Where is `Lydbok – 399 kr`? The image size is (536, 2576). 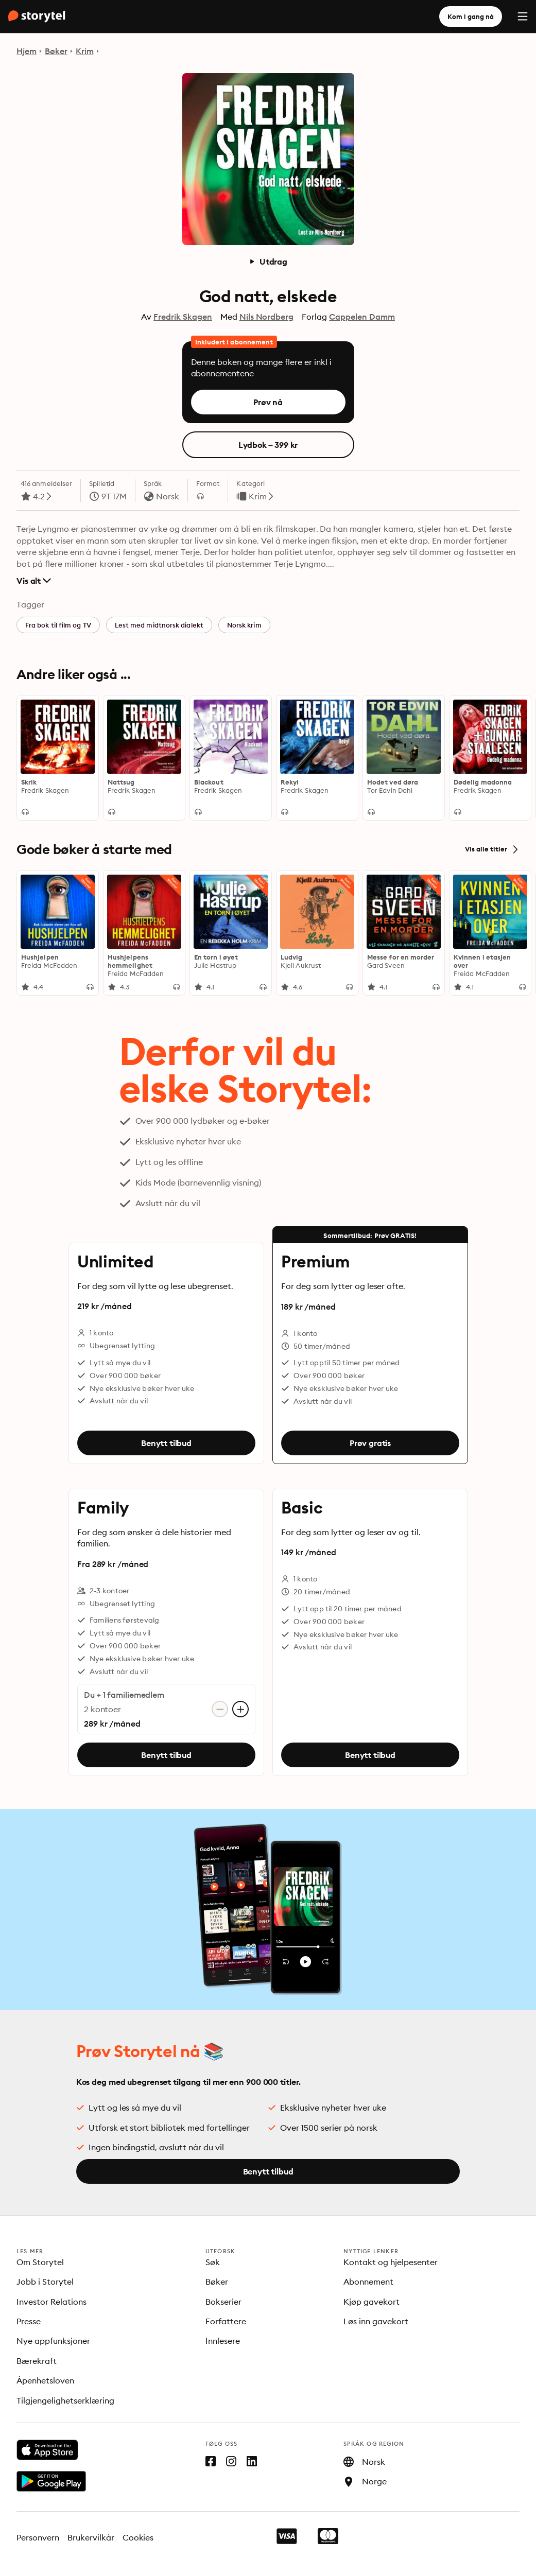
Lydbok – 399 kr is located at coordinates (268, 445).